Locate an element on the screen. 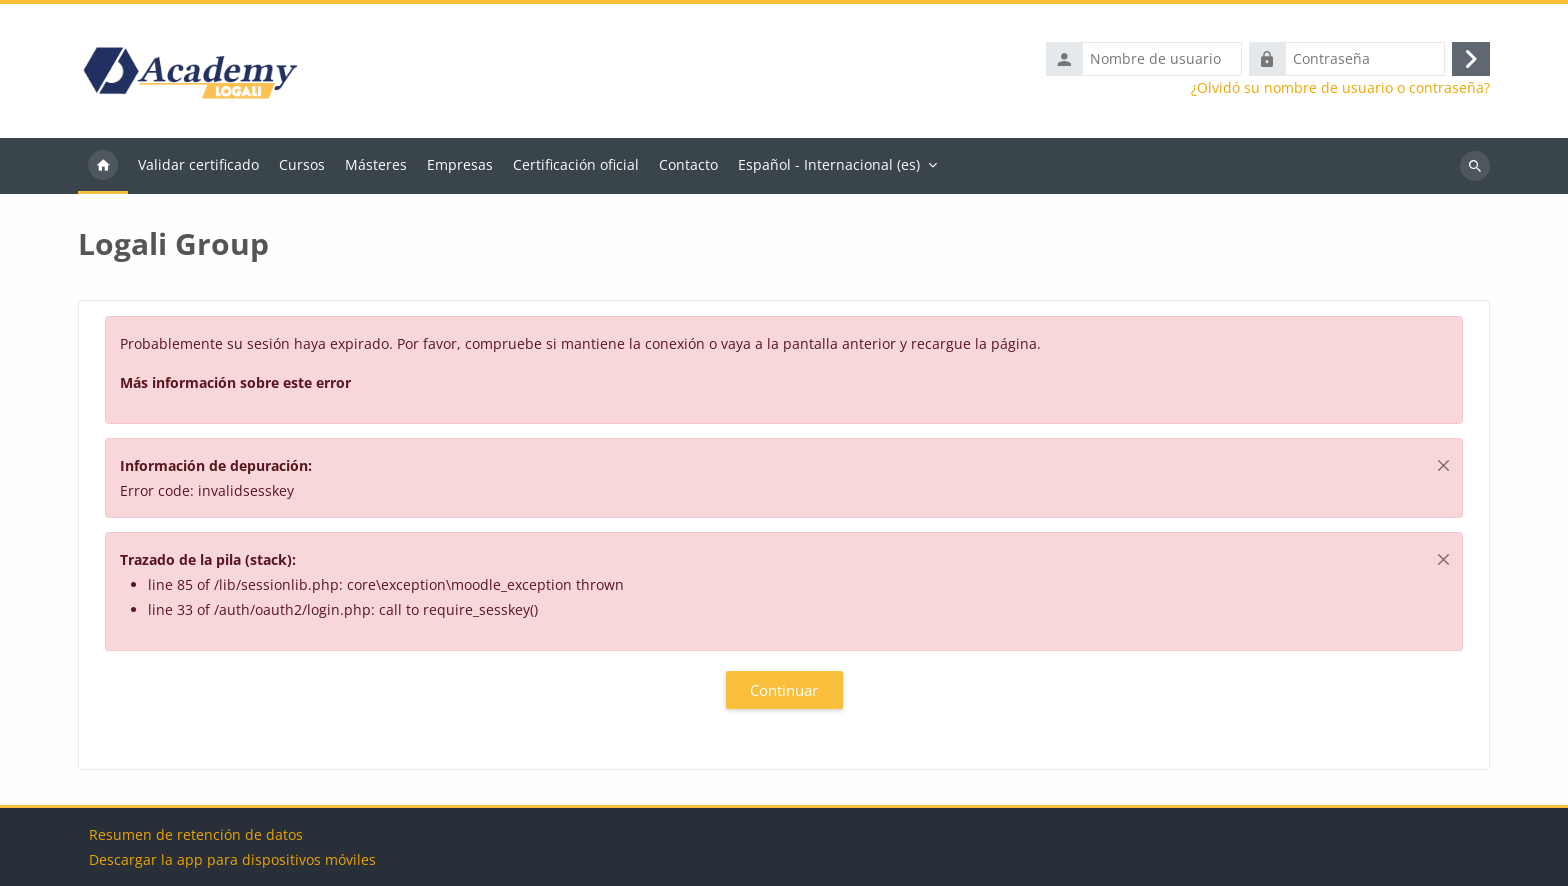 The height and width of the screenshot is (886, 1568). Empresas [menuitem] is located at coordinates (460, 164).